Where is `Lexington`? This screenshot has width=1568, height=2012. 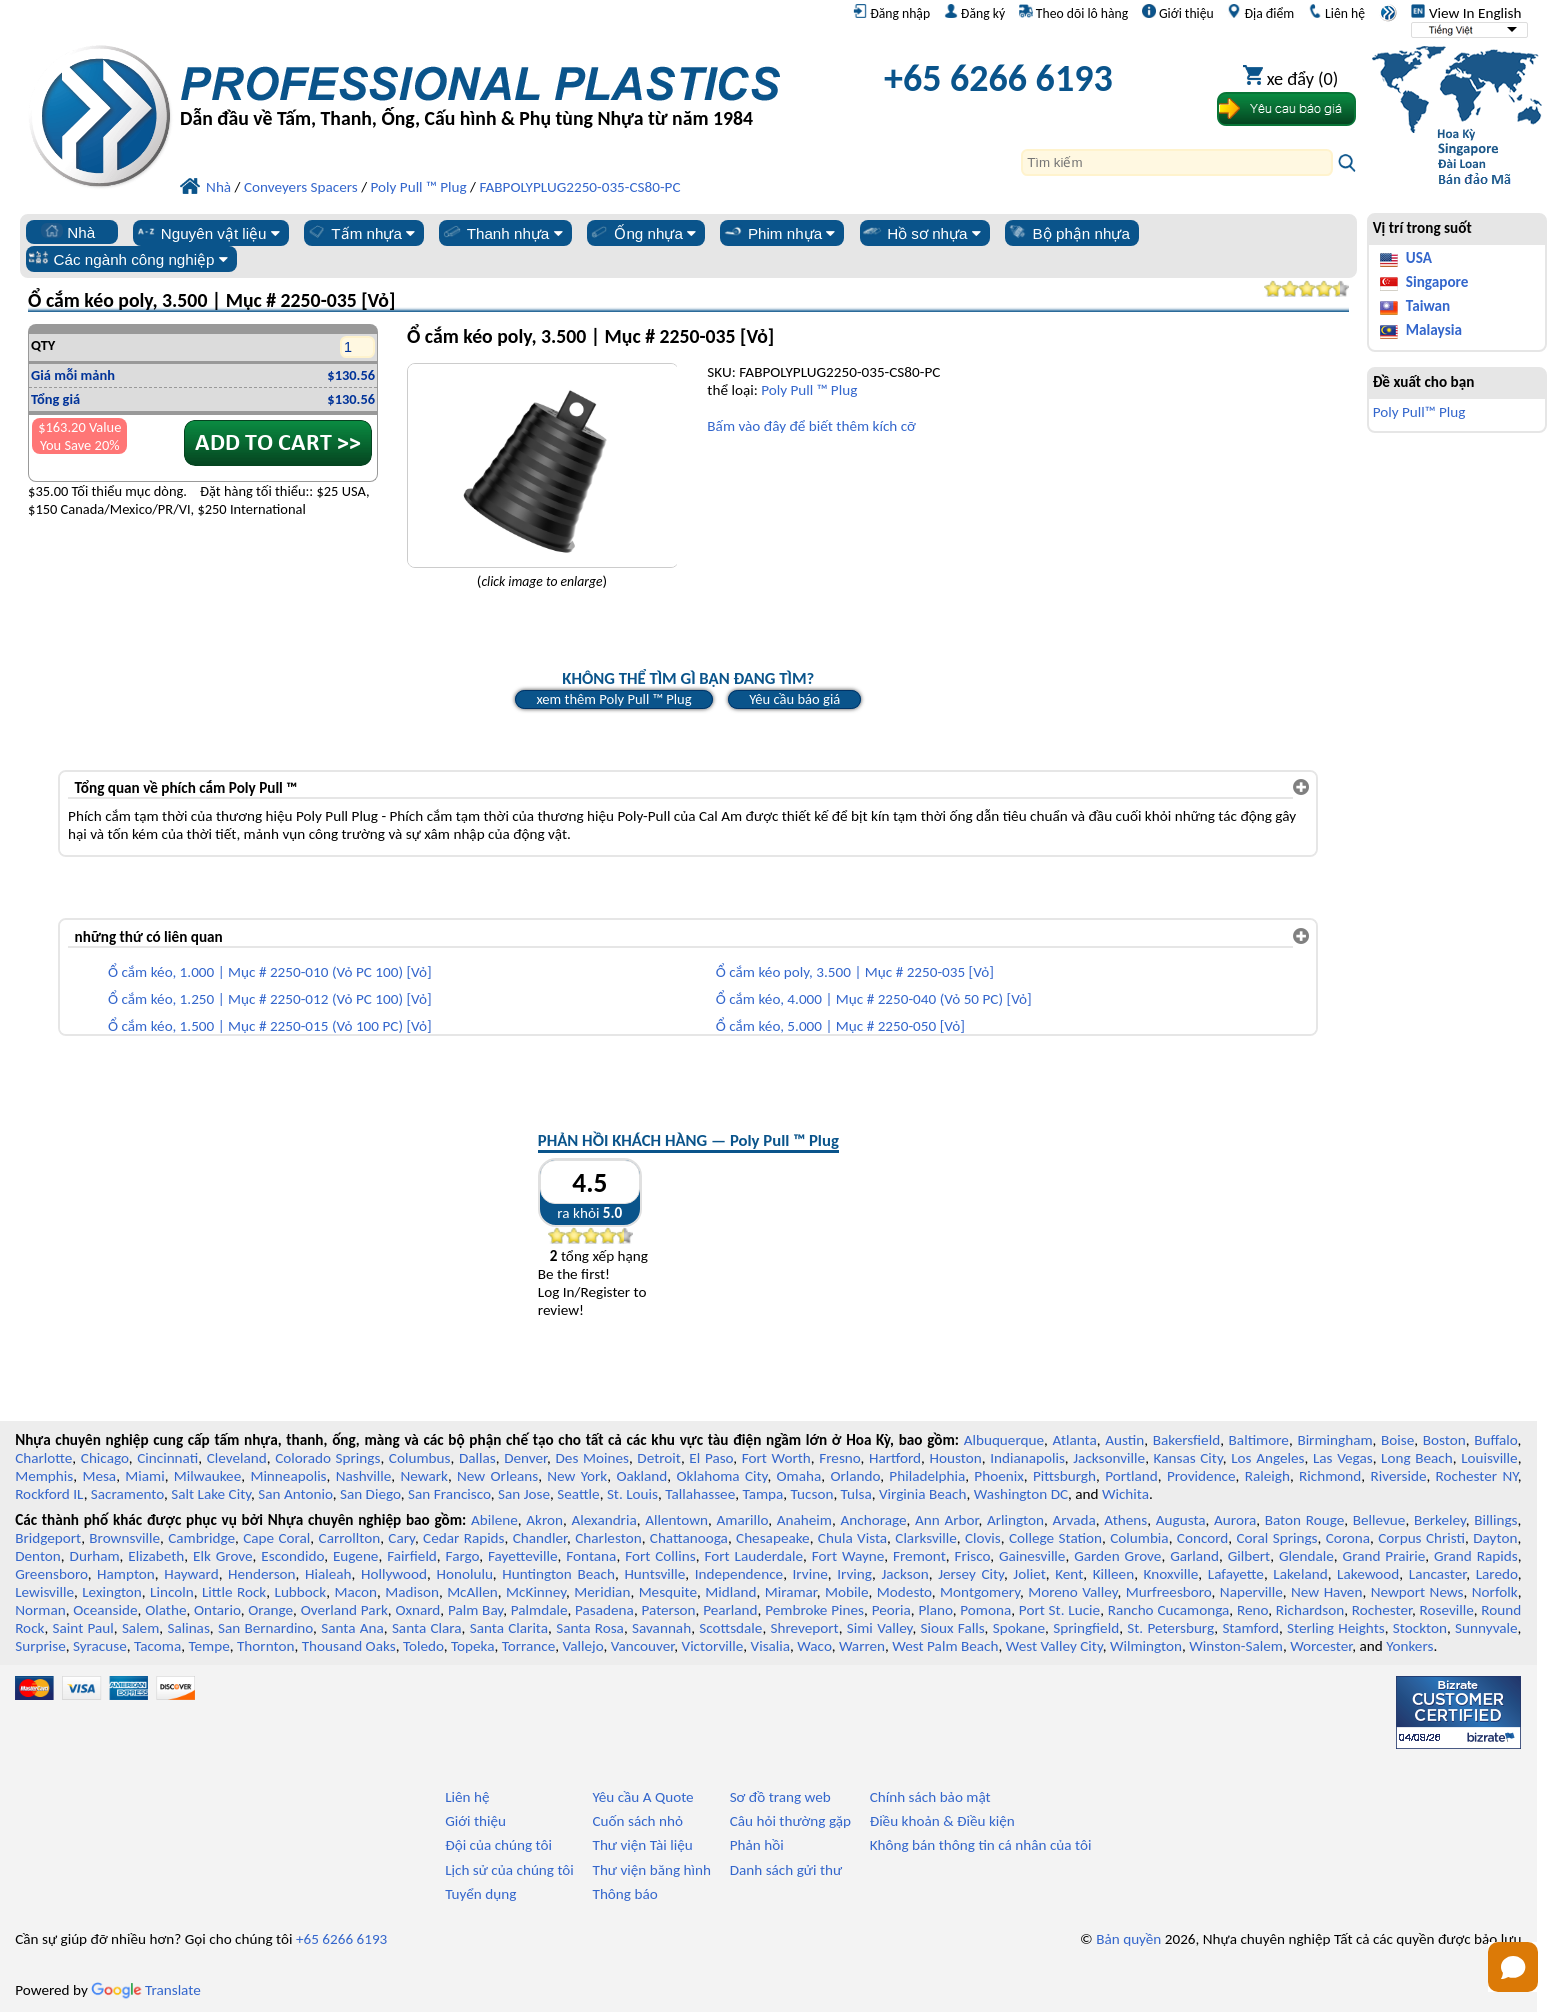
Lexington is located at coordinates (112, 1592).